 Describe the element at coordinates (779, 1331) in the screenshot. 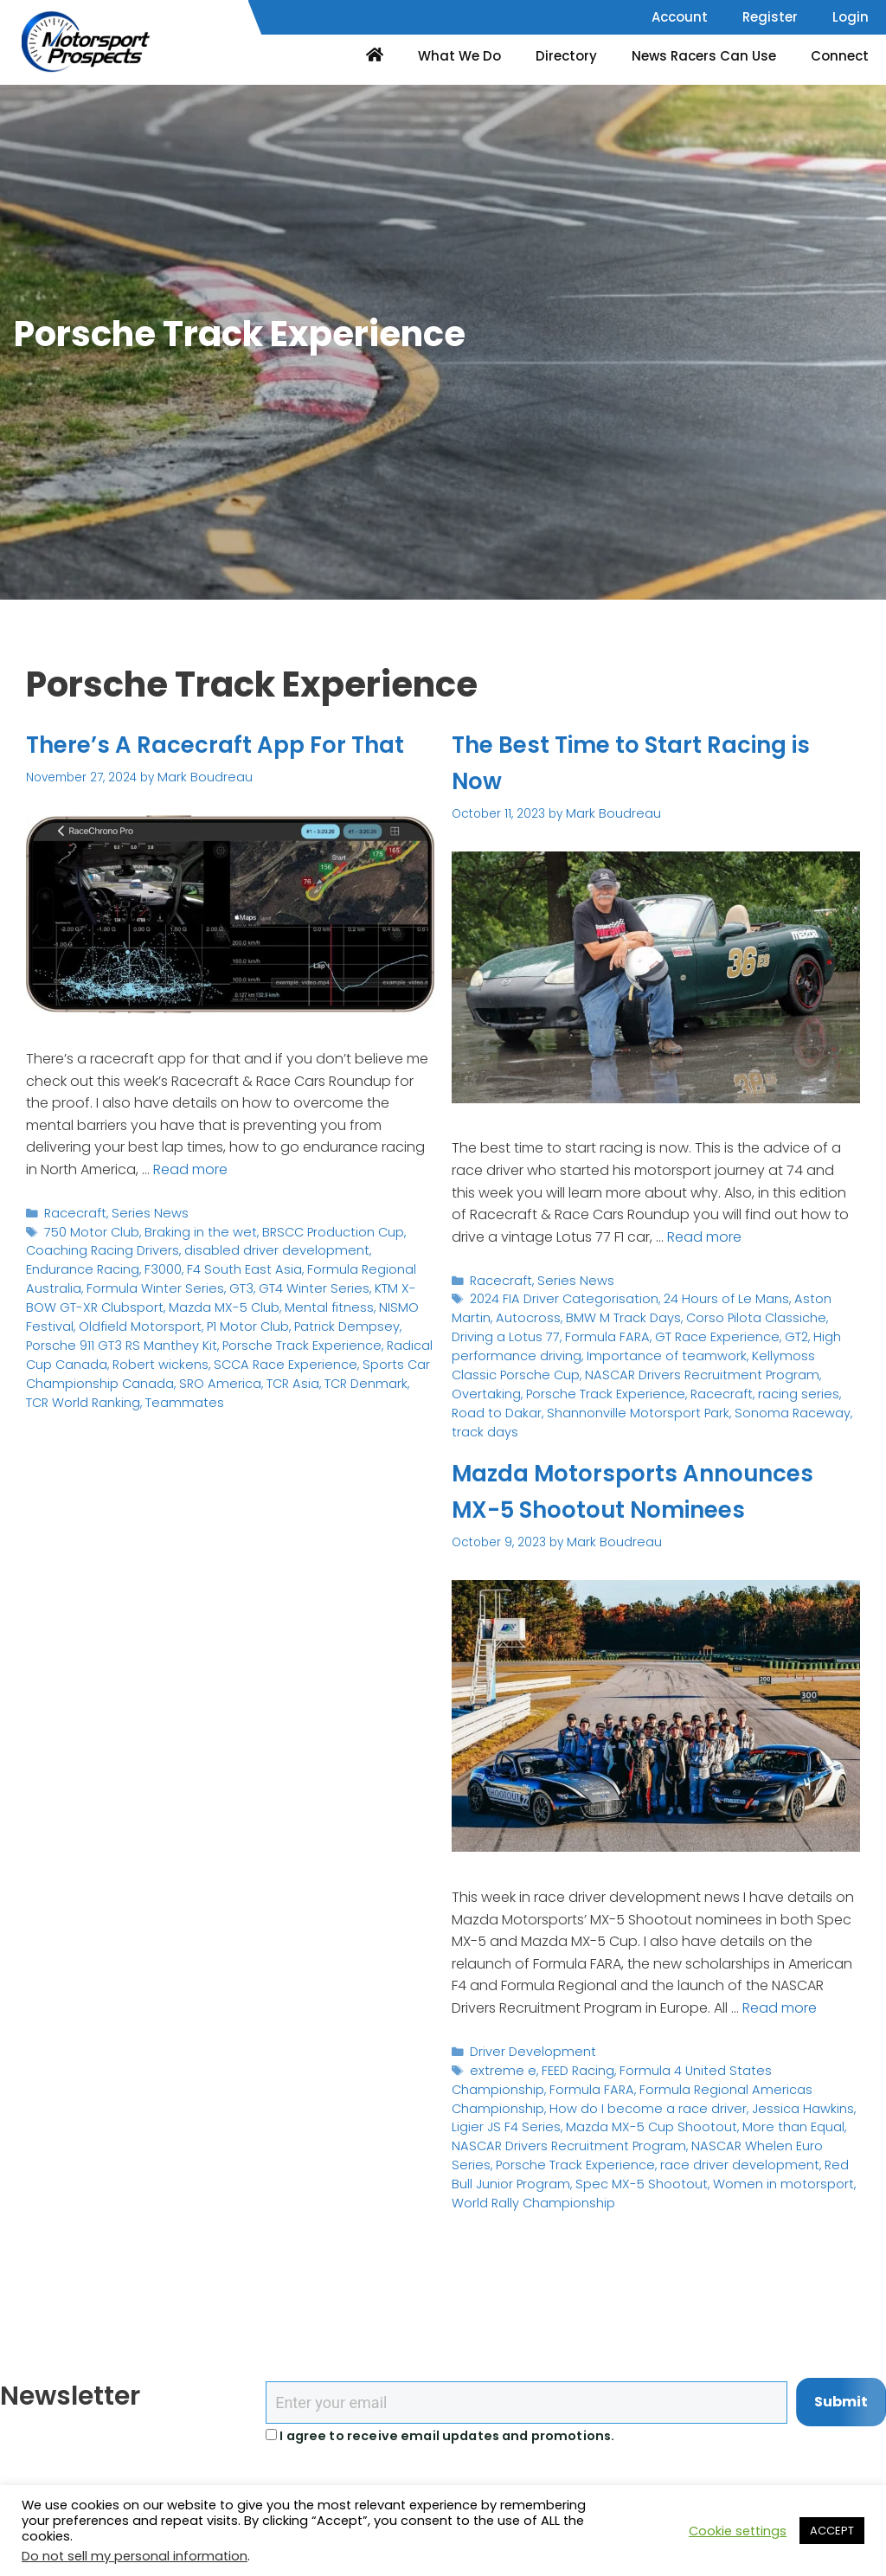

I see `High performance driving` at that location.